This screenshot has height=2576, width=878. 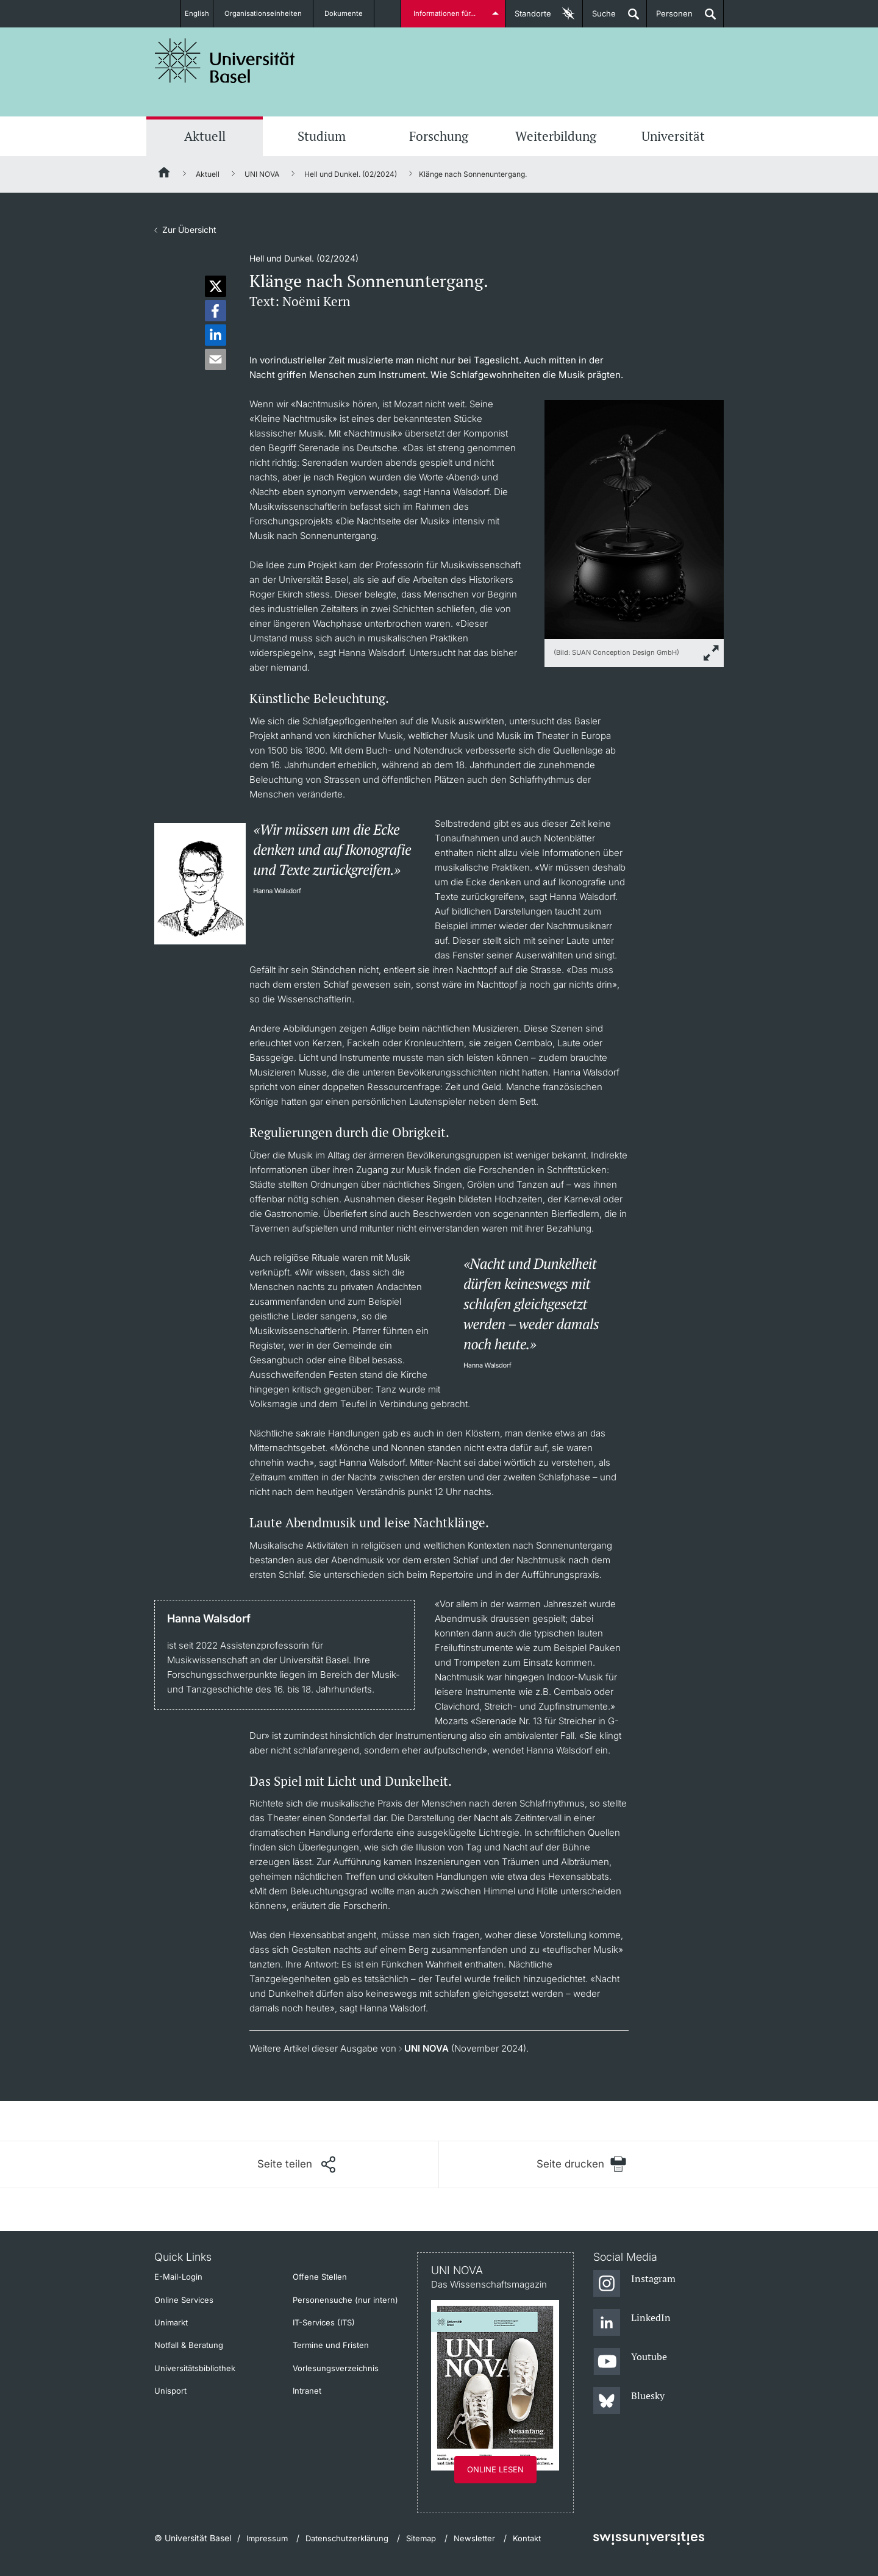 I want to click on Aktuell, so click(x=205, y=135).